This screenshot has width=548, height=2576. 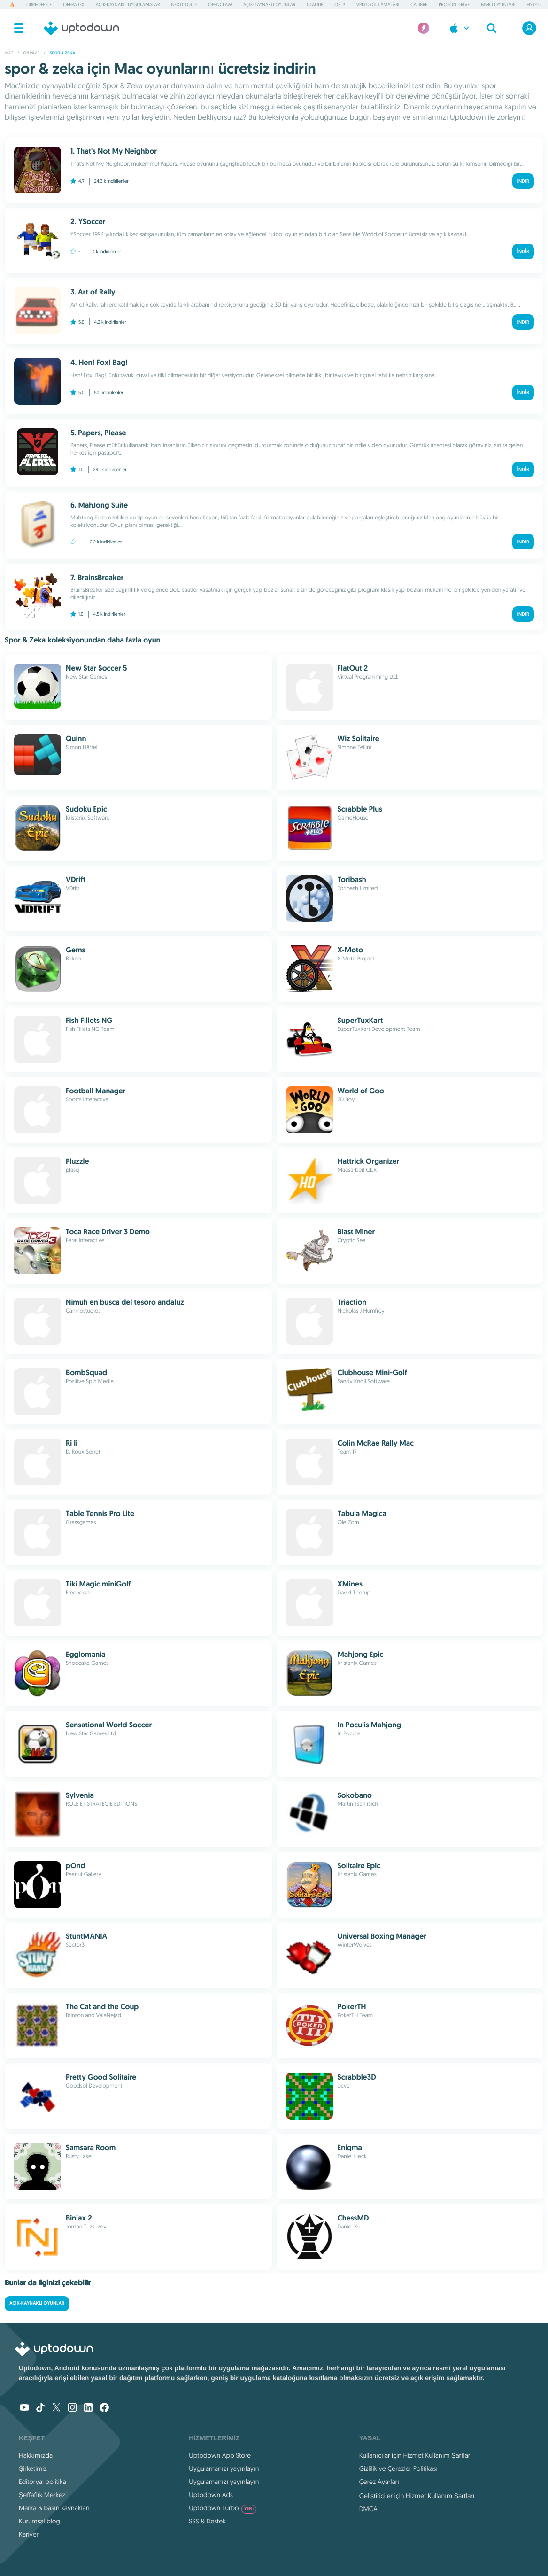 What do you see at coordinates (498, 4) in the screenshot?
I see `MMO Oyunları` at bounding box center [498, 4].